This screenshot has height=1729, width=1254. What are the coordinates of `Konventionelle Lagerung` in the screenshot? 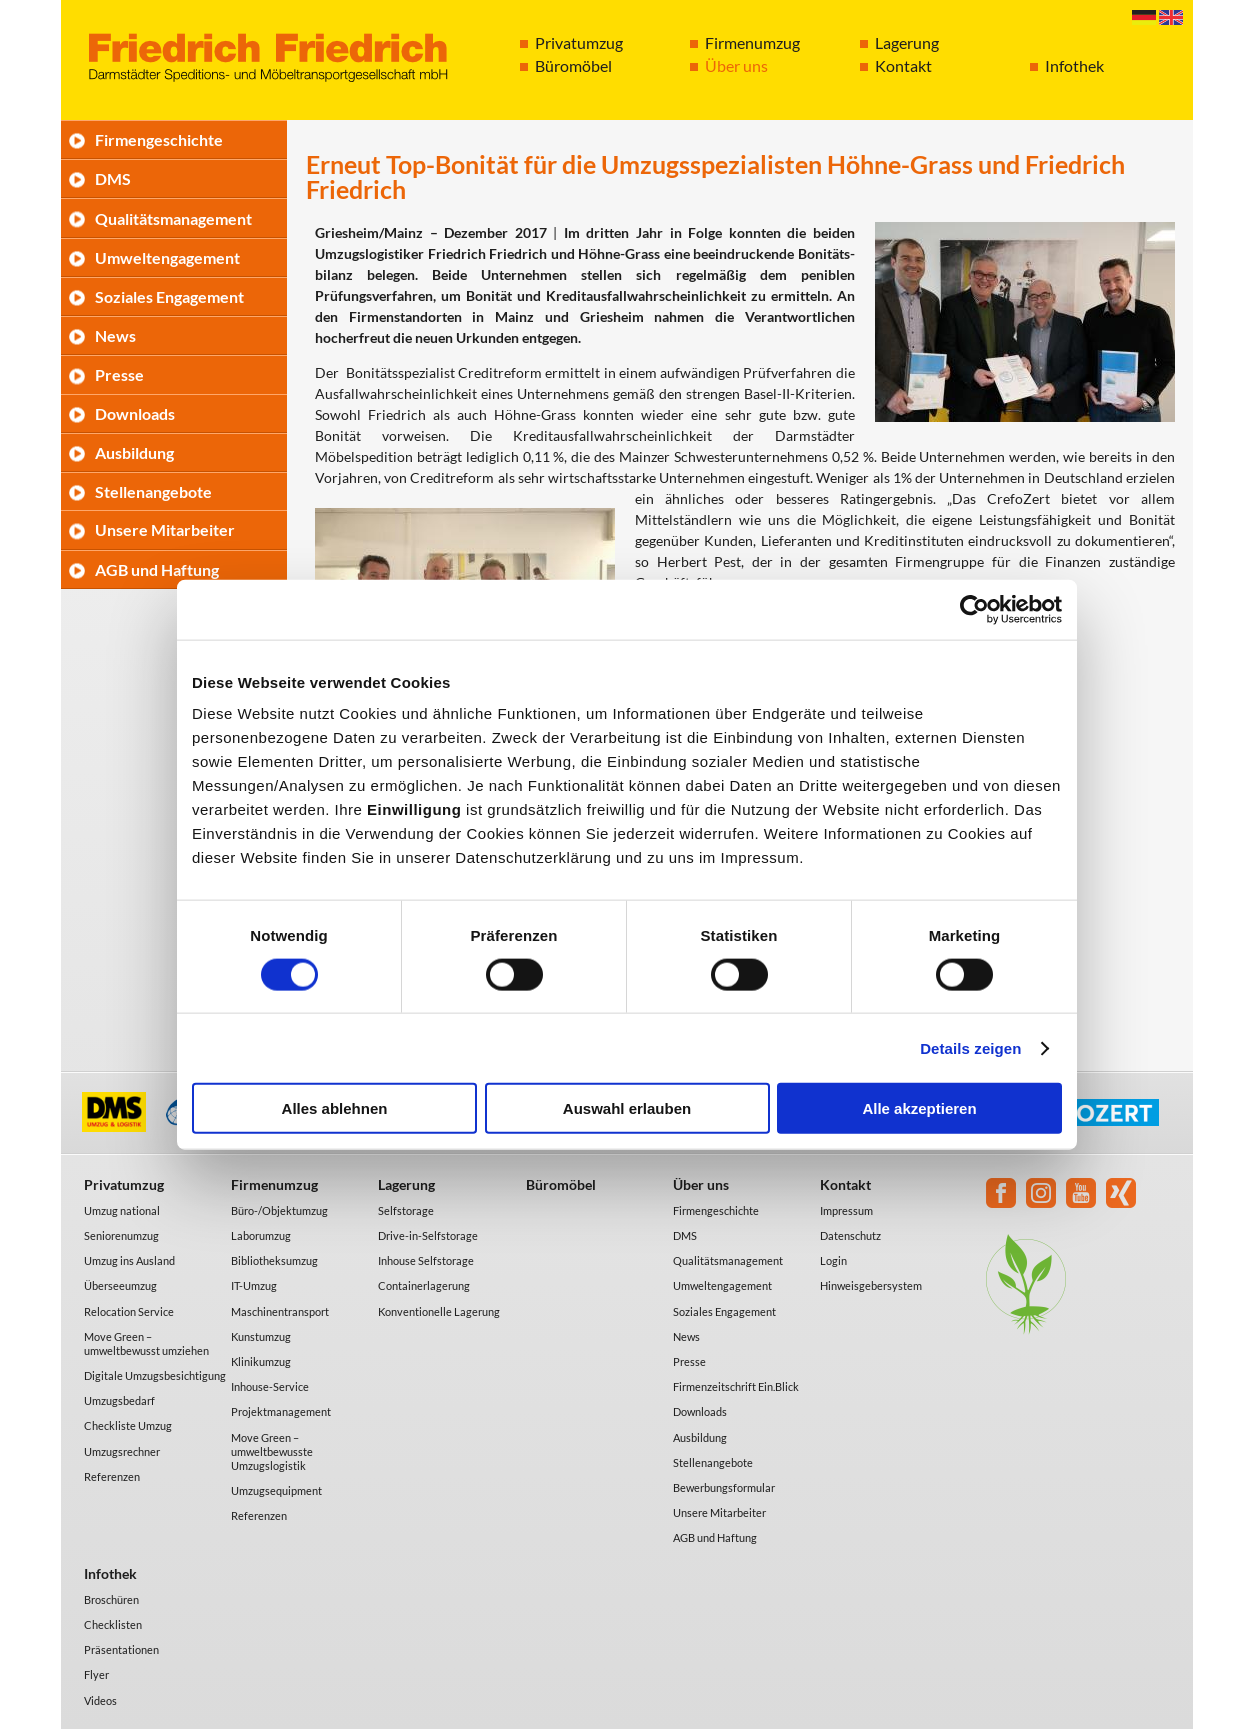 It's located at (439, 1311).